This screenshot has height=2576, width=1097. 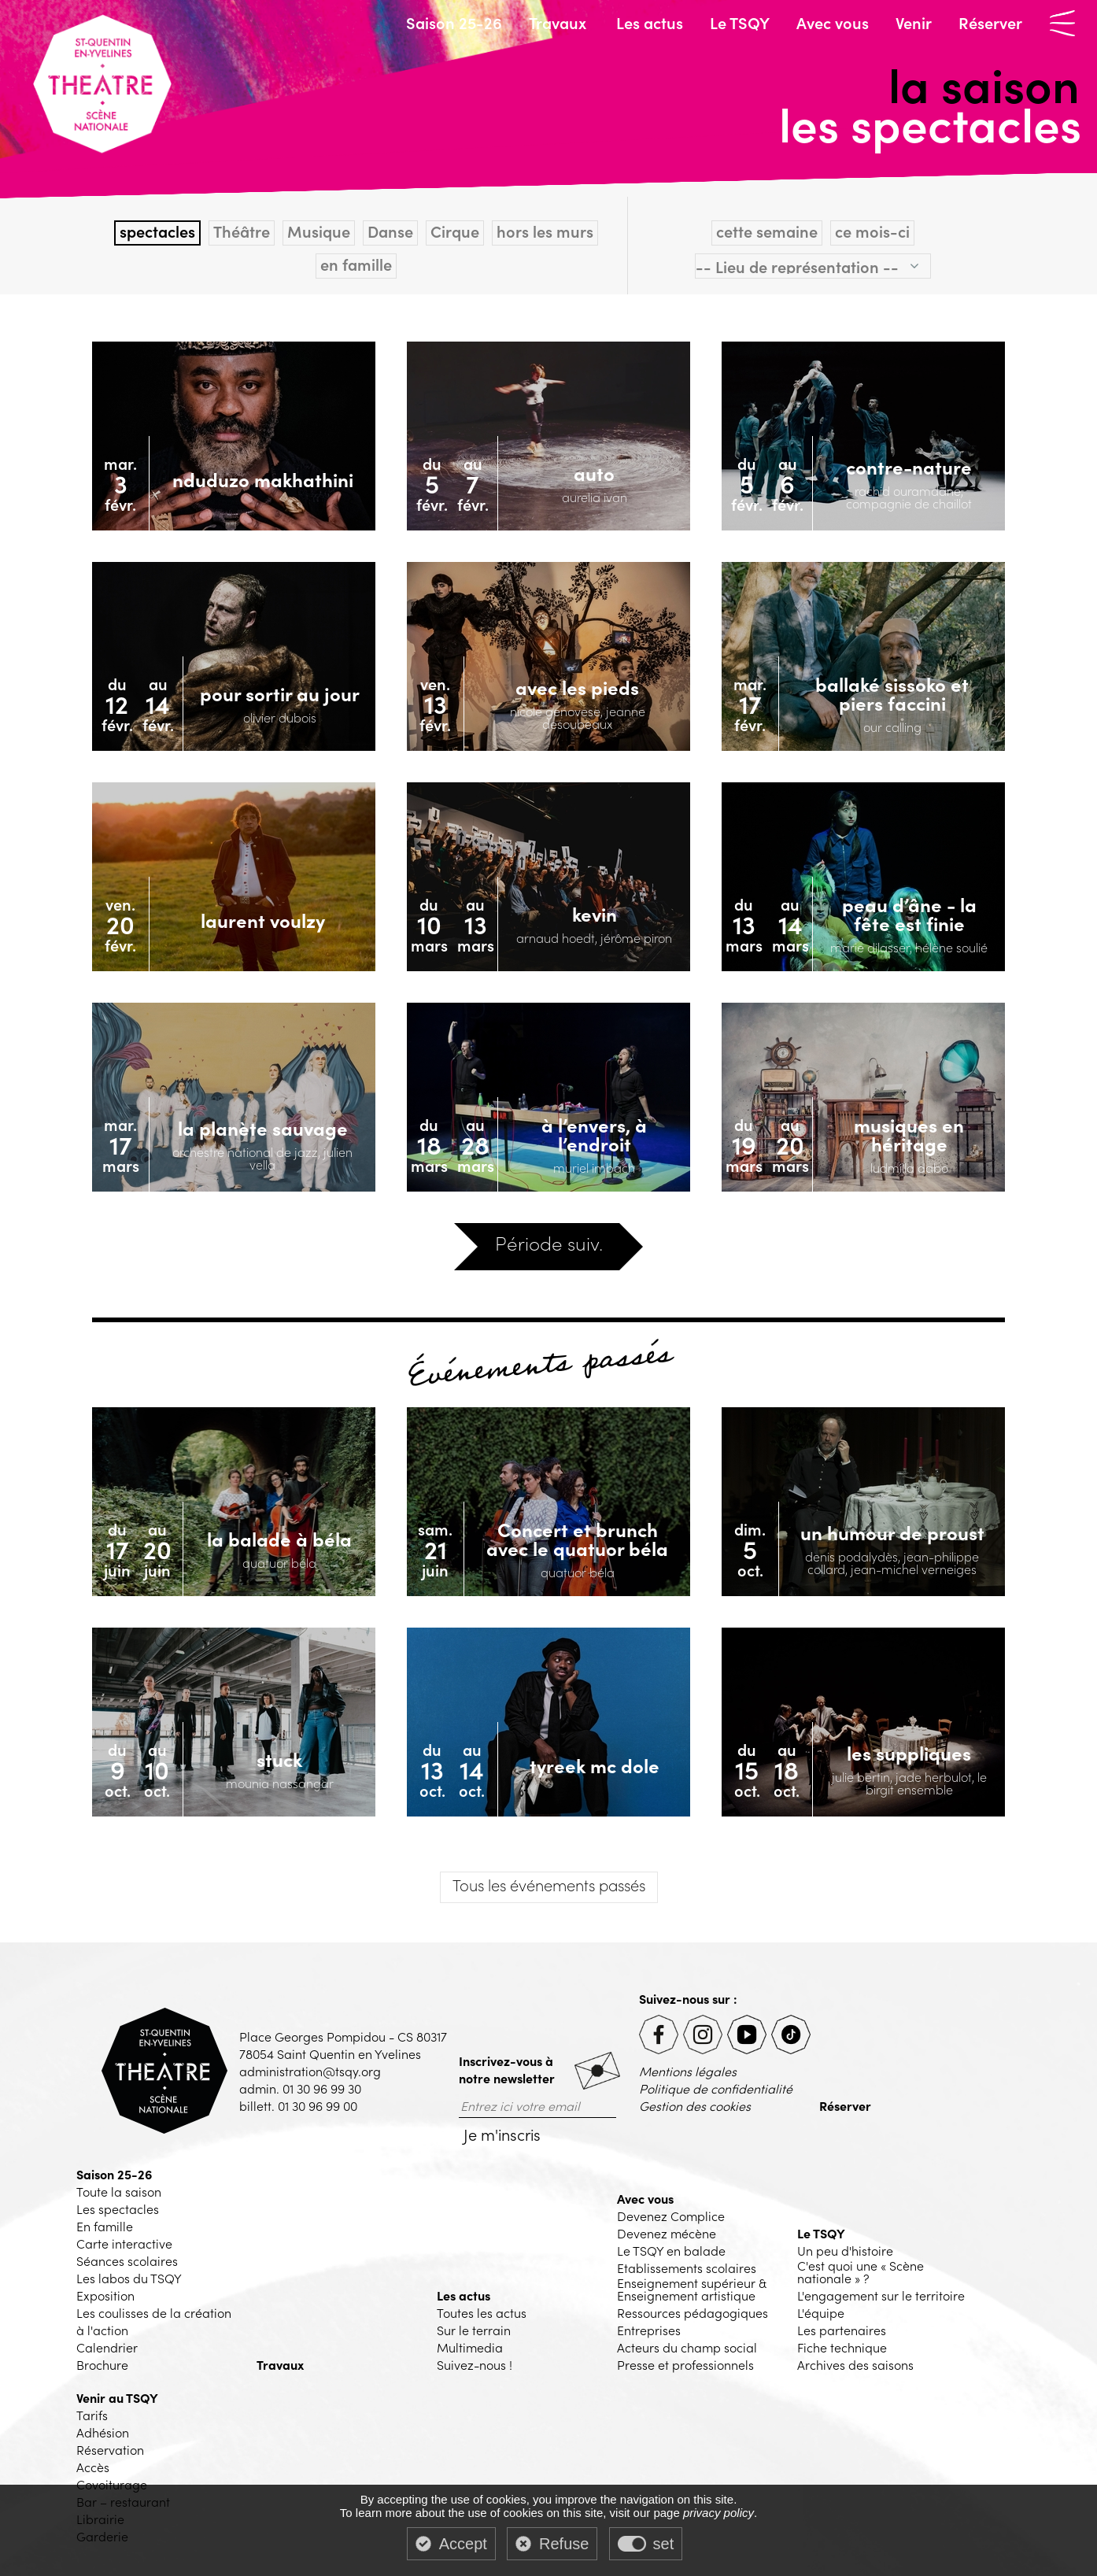 What do you see at coordinates (666, 2233) in the screenshot?
I see `Devenez mécène` at bounding box center [666, 2233].